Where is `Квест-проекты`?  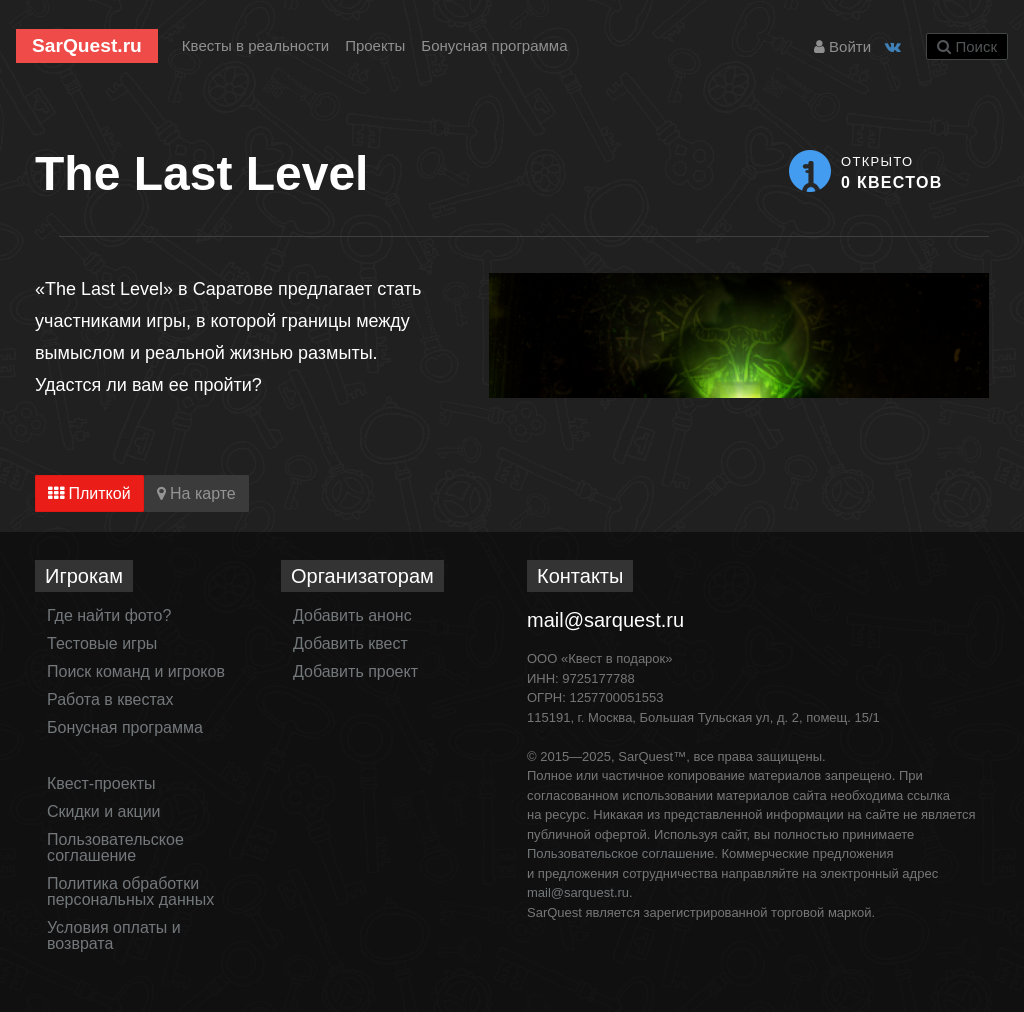 Квест-проекты is located at coordinates (101, 783).